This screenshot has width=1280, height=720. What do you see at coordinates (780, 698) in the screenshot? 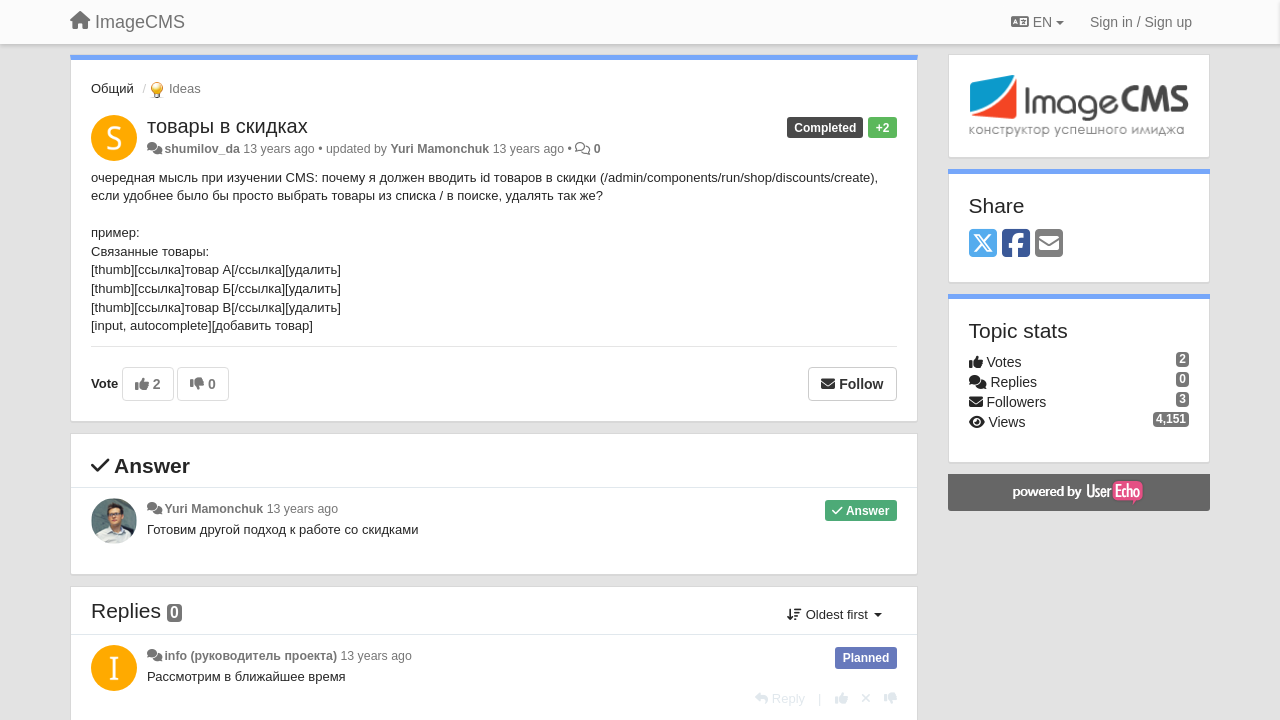
I see `[Reply]` at bounding box center [780, 698].